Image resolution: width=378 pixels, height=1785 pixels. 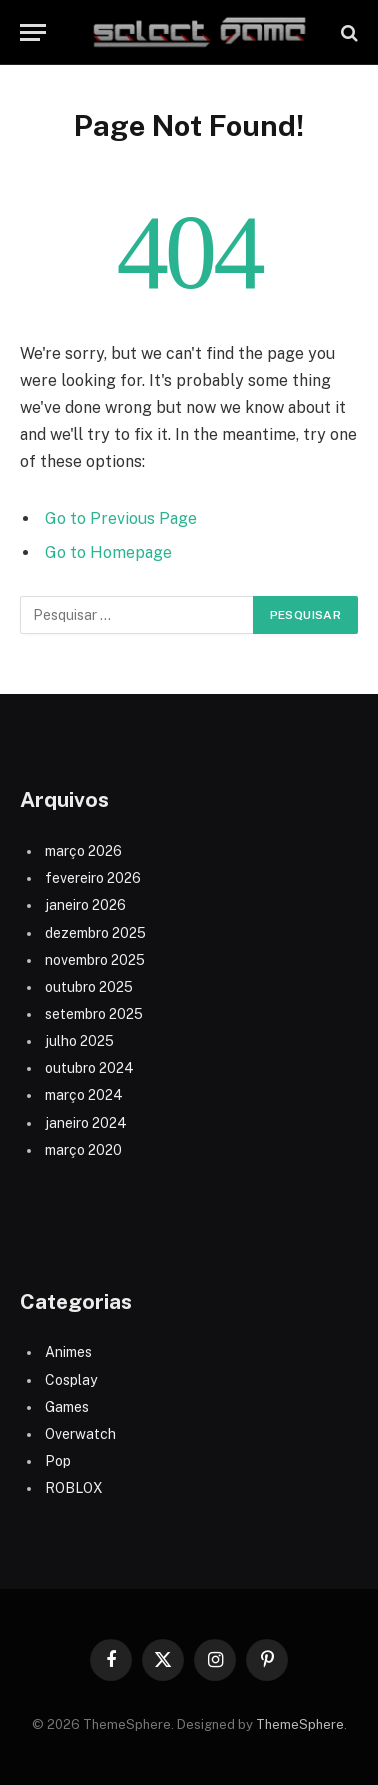 What do you see at coordinates (108, 552) in the screenshot?
I see `Go to Homepage` at bounding box center [108, 552].